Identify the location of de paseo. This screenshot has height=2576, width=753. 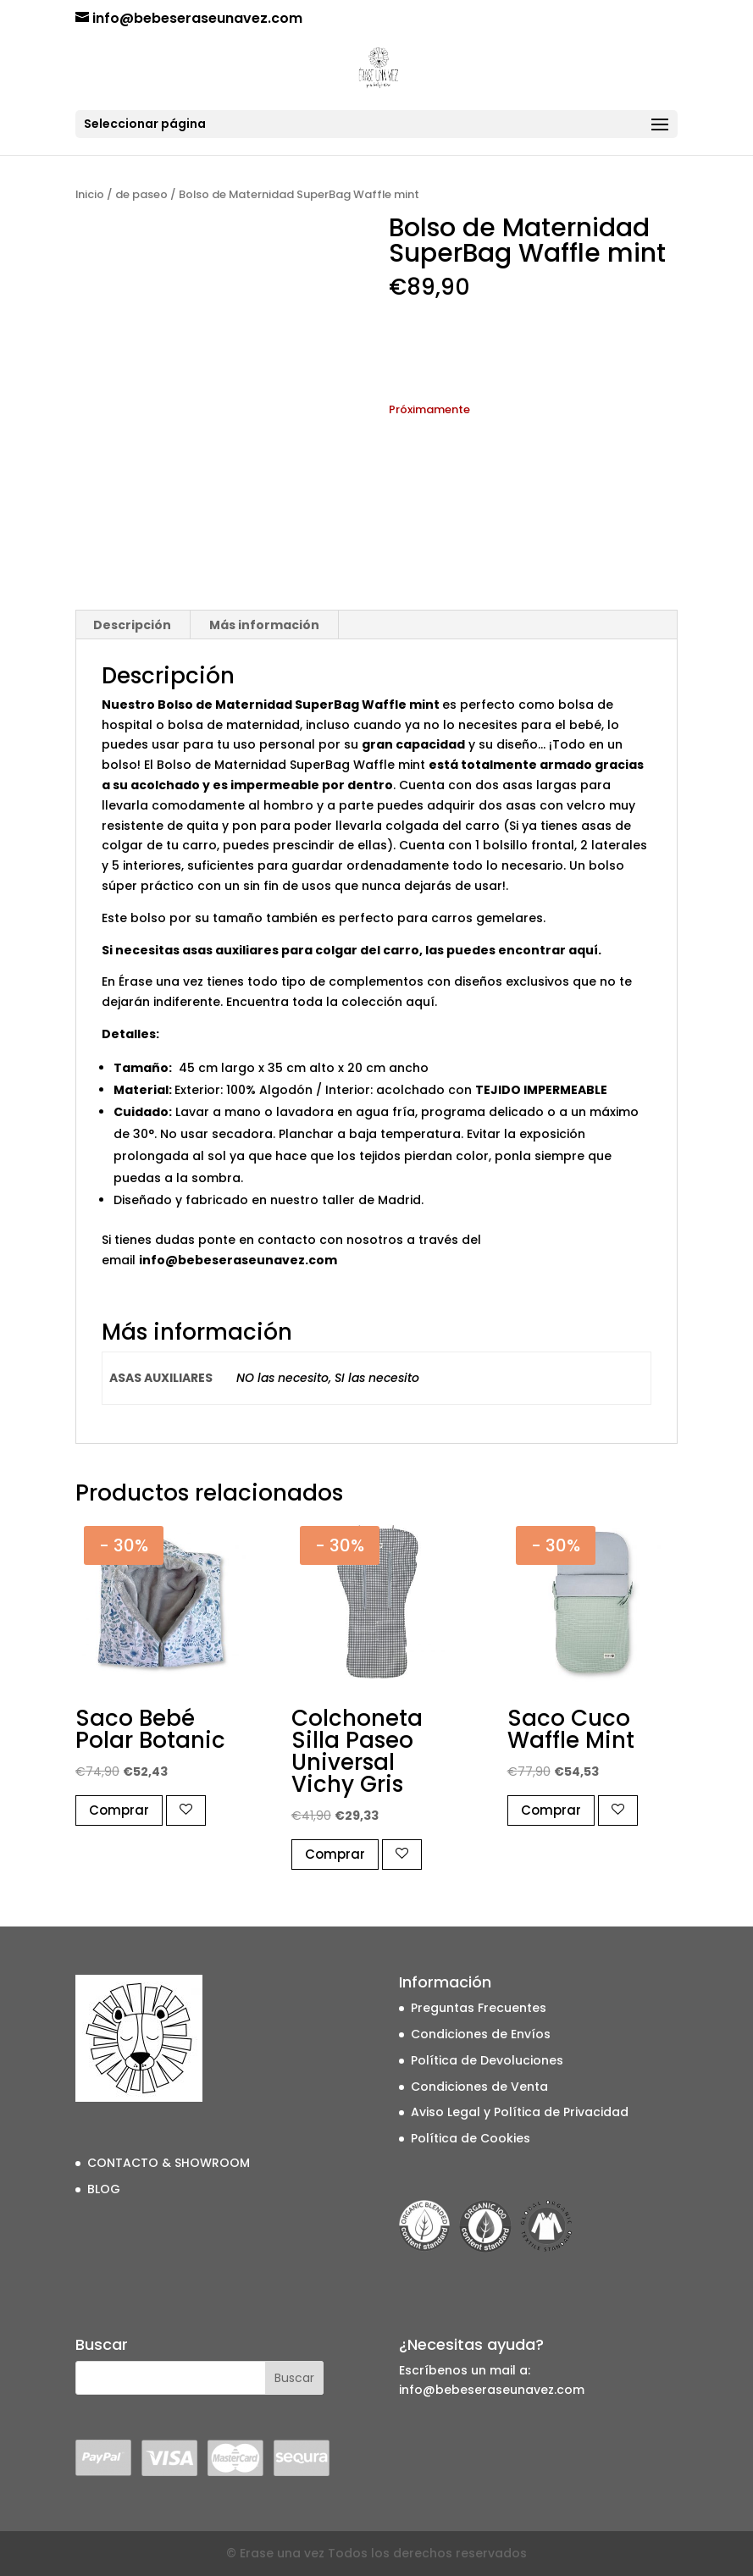
(141, 194).